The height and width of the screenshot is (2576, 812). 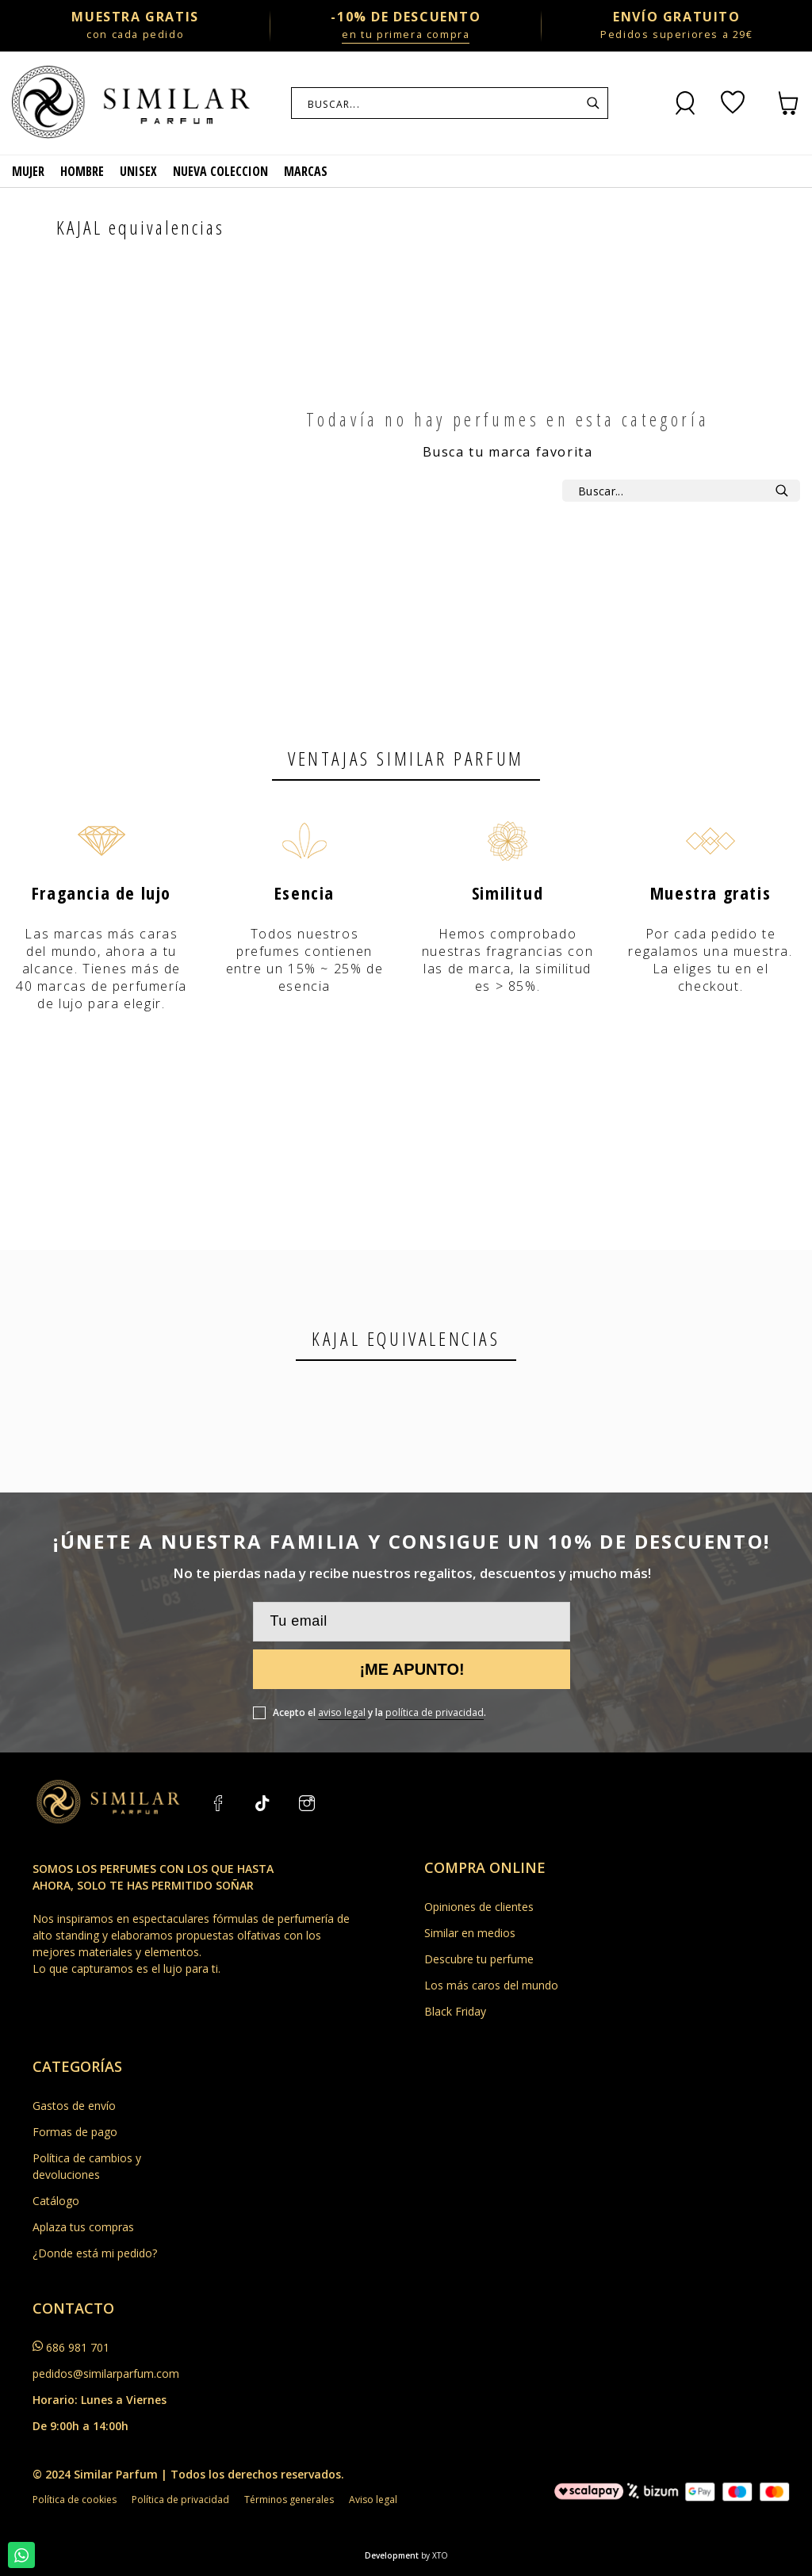 What do you see at coordinates (75, 2131) in the screenshot?
I see `Formas de pago` at bounding box center [75, 2131].